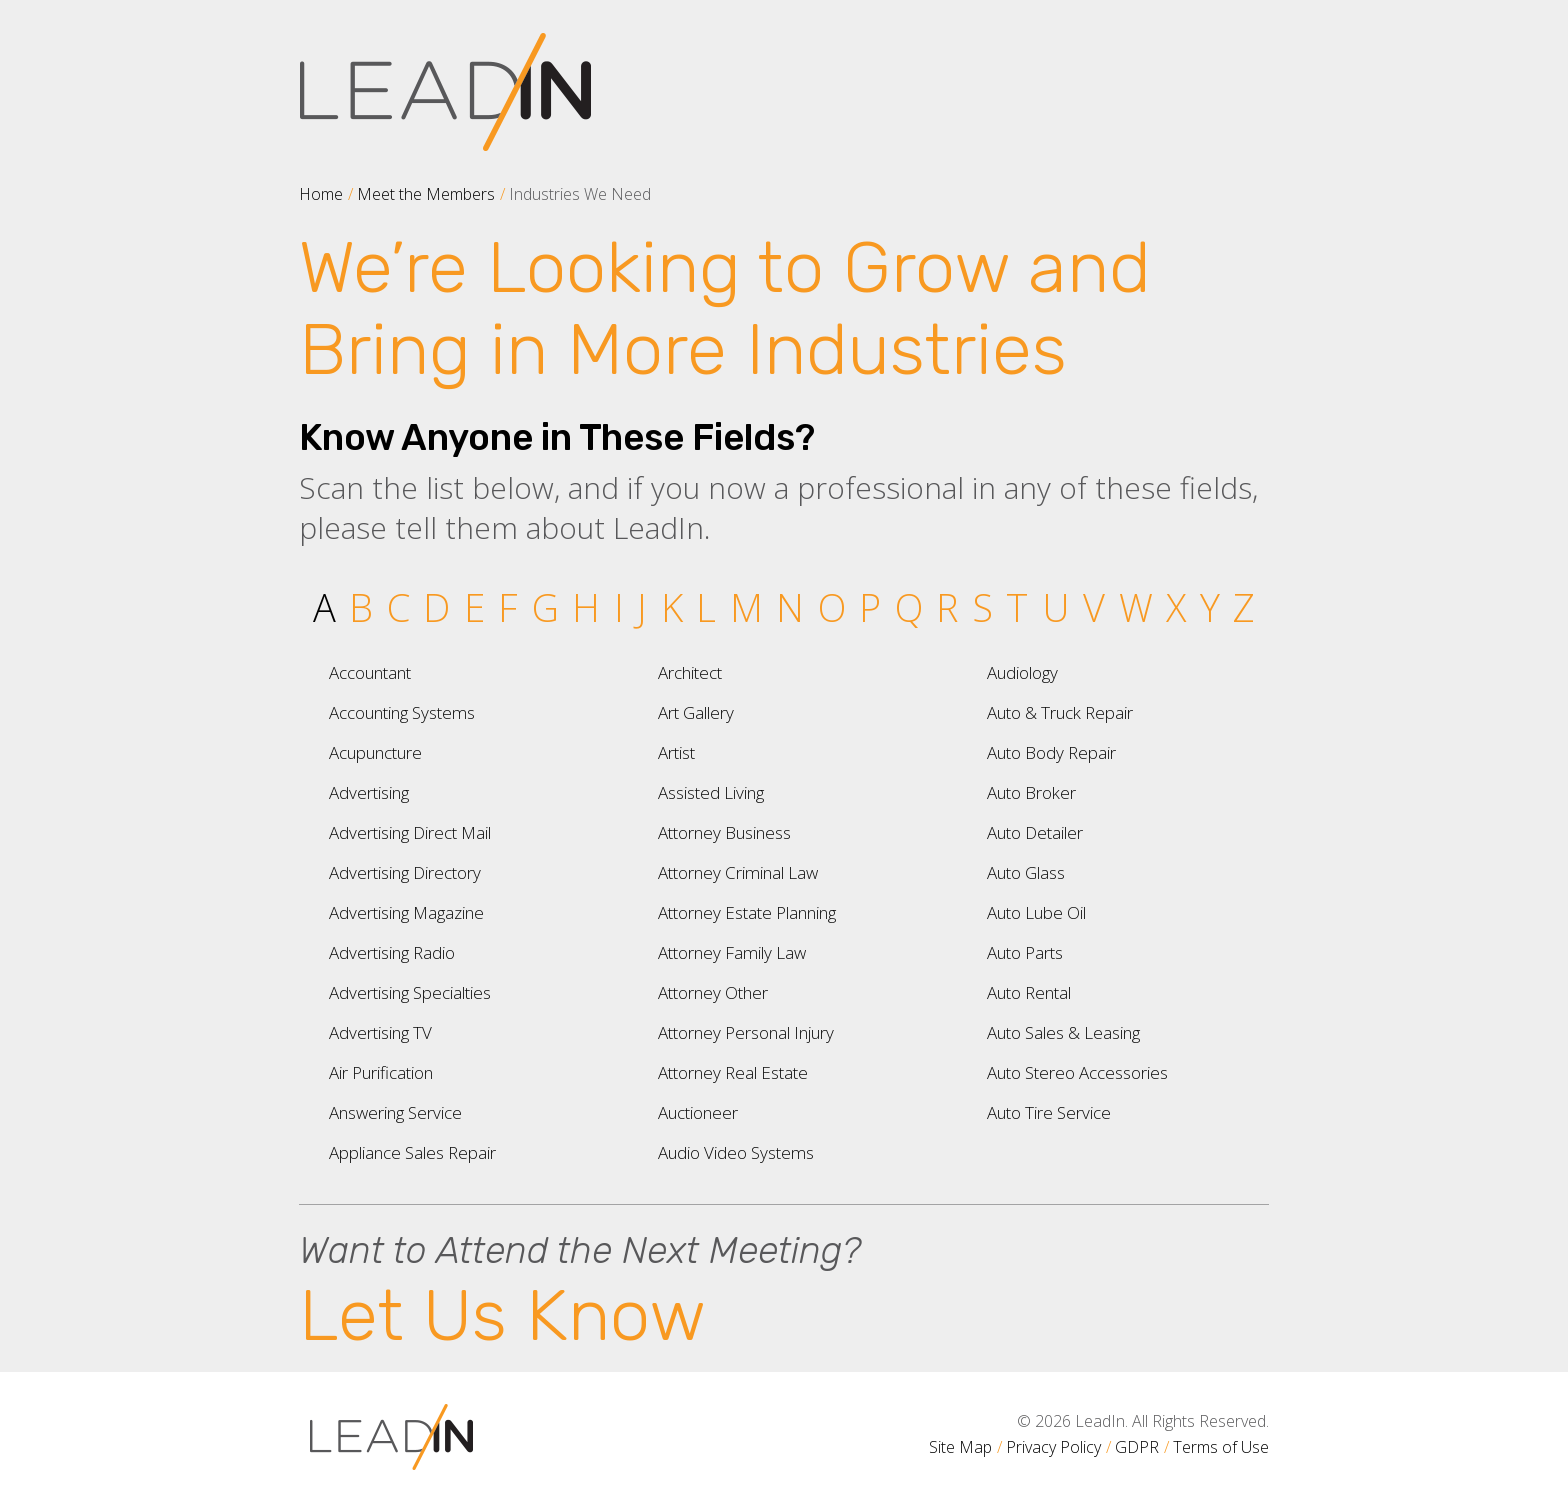  I want to click on P [tab], so click(870, 607).